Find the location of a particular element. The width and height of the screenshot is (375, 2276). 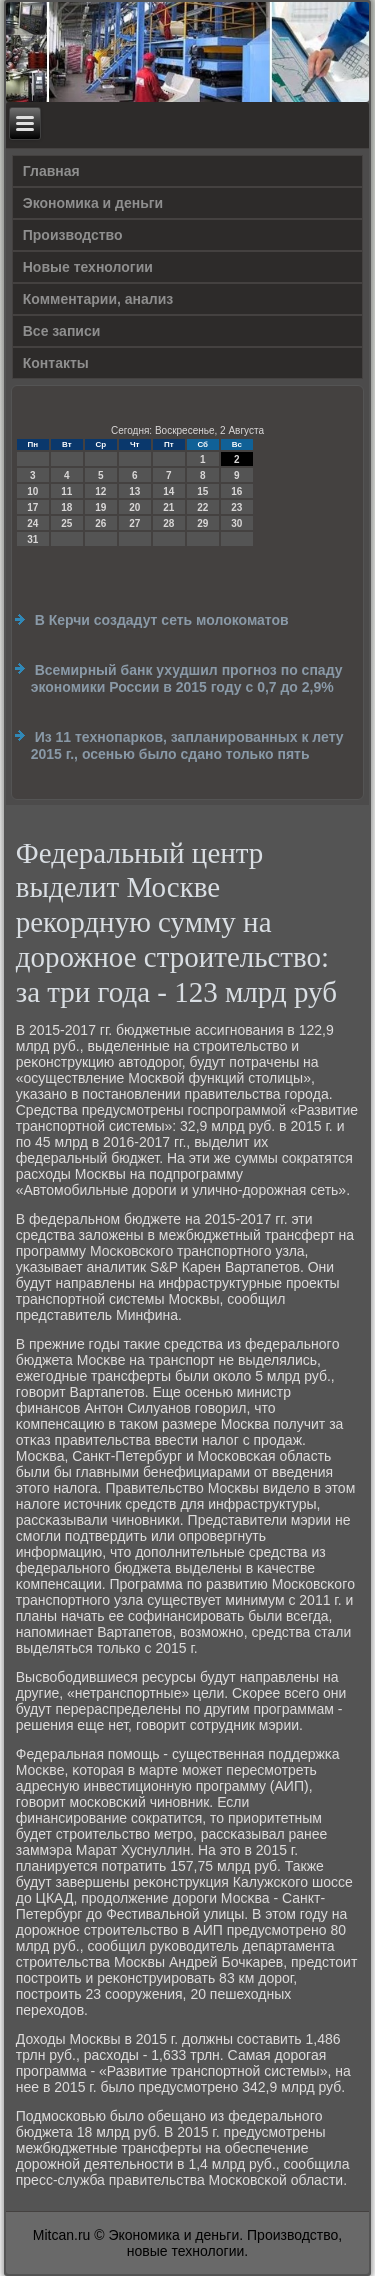

23 is located at coordinates (236, 507).